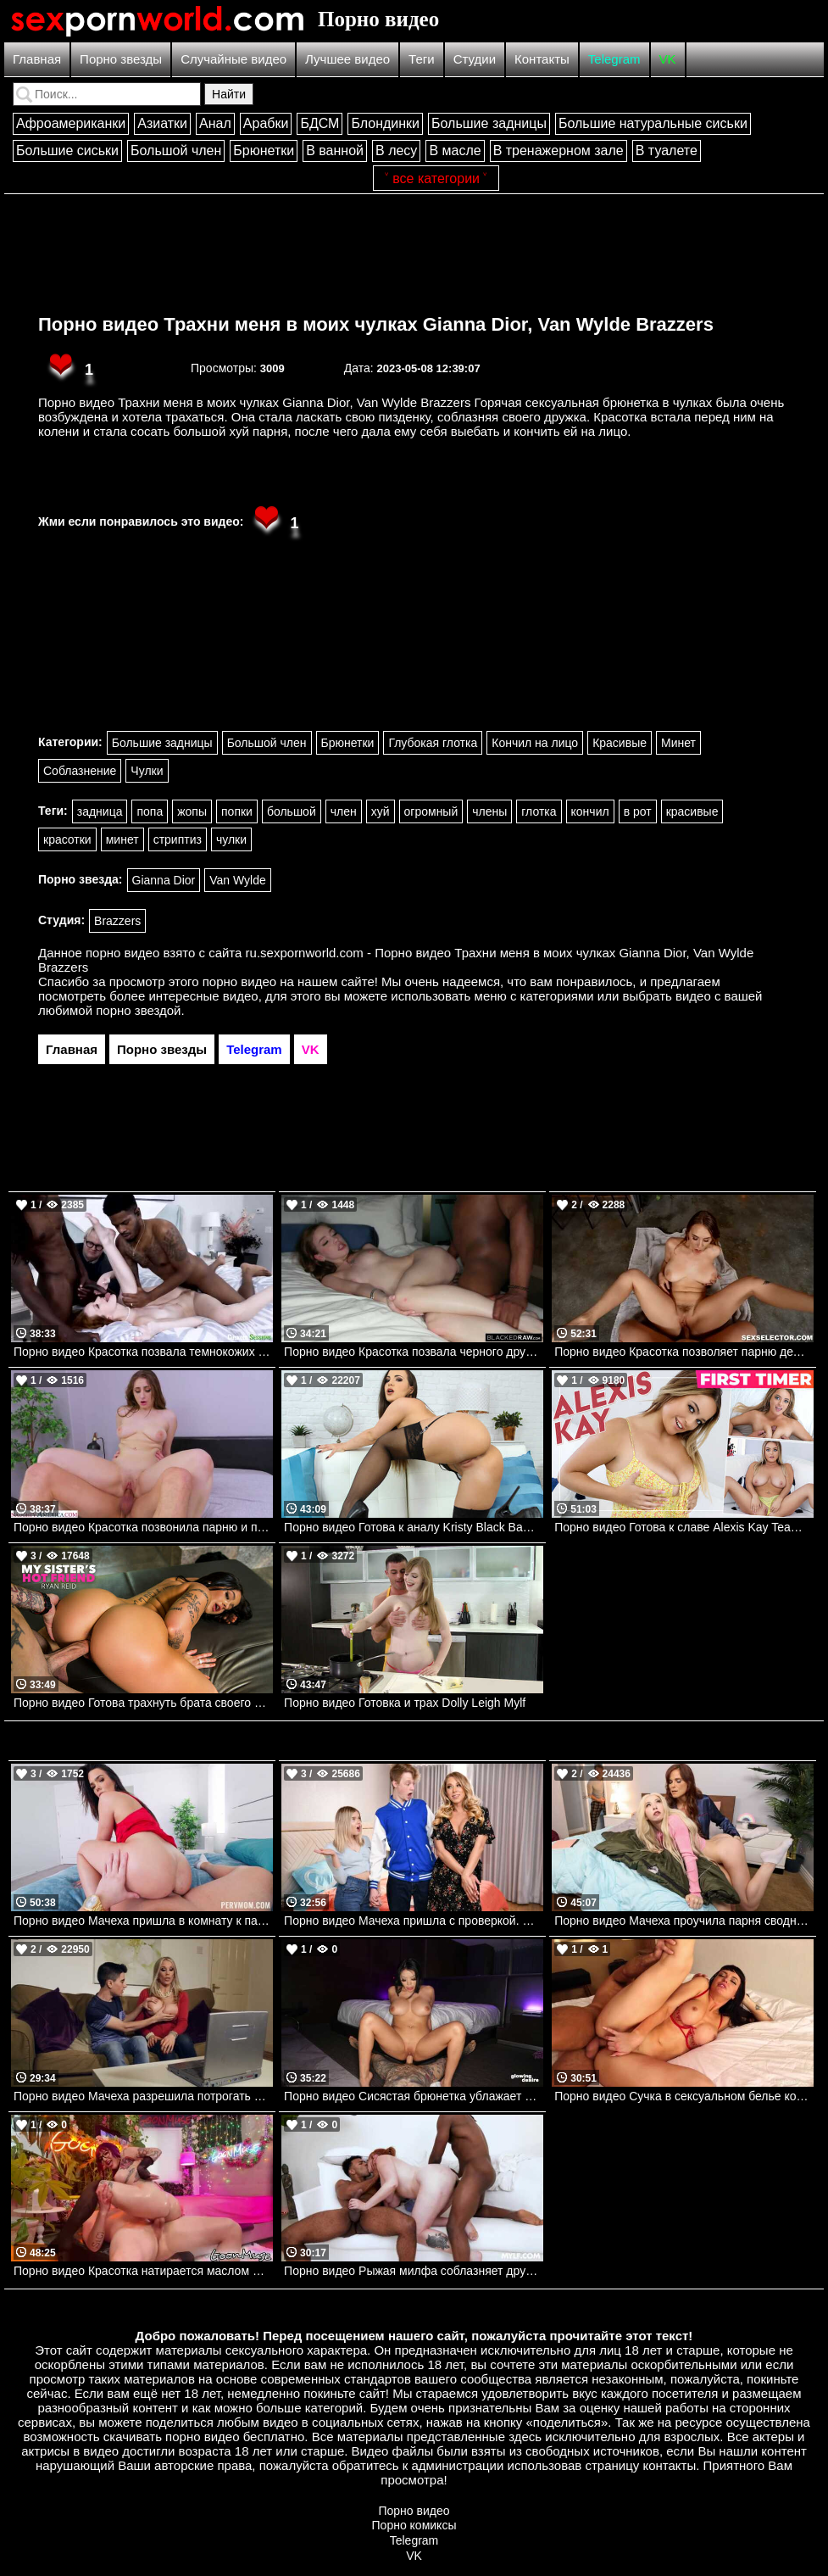 Image resolution: width=828 pixels, height=2576 pixels. Describe the element at coordinates (376, 324) in the screenshot. I see `Порно видео Трахни меня в моих чулках Gianna Dior, Van Wylde Brazzers` at that location.